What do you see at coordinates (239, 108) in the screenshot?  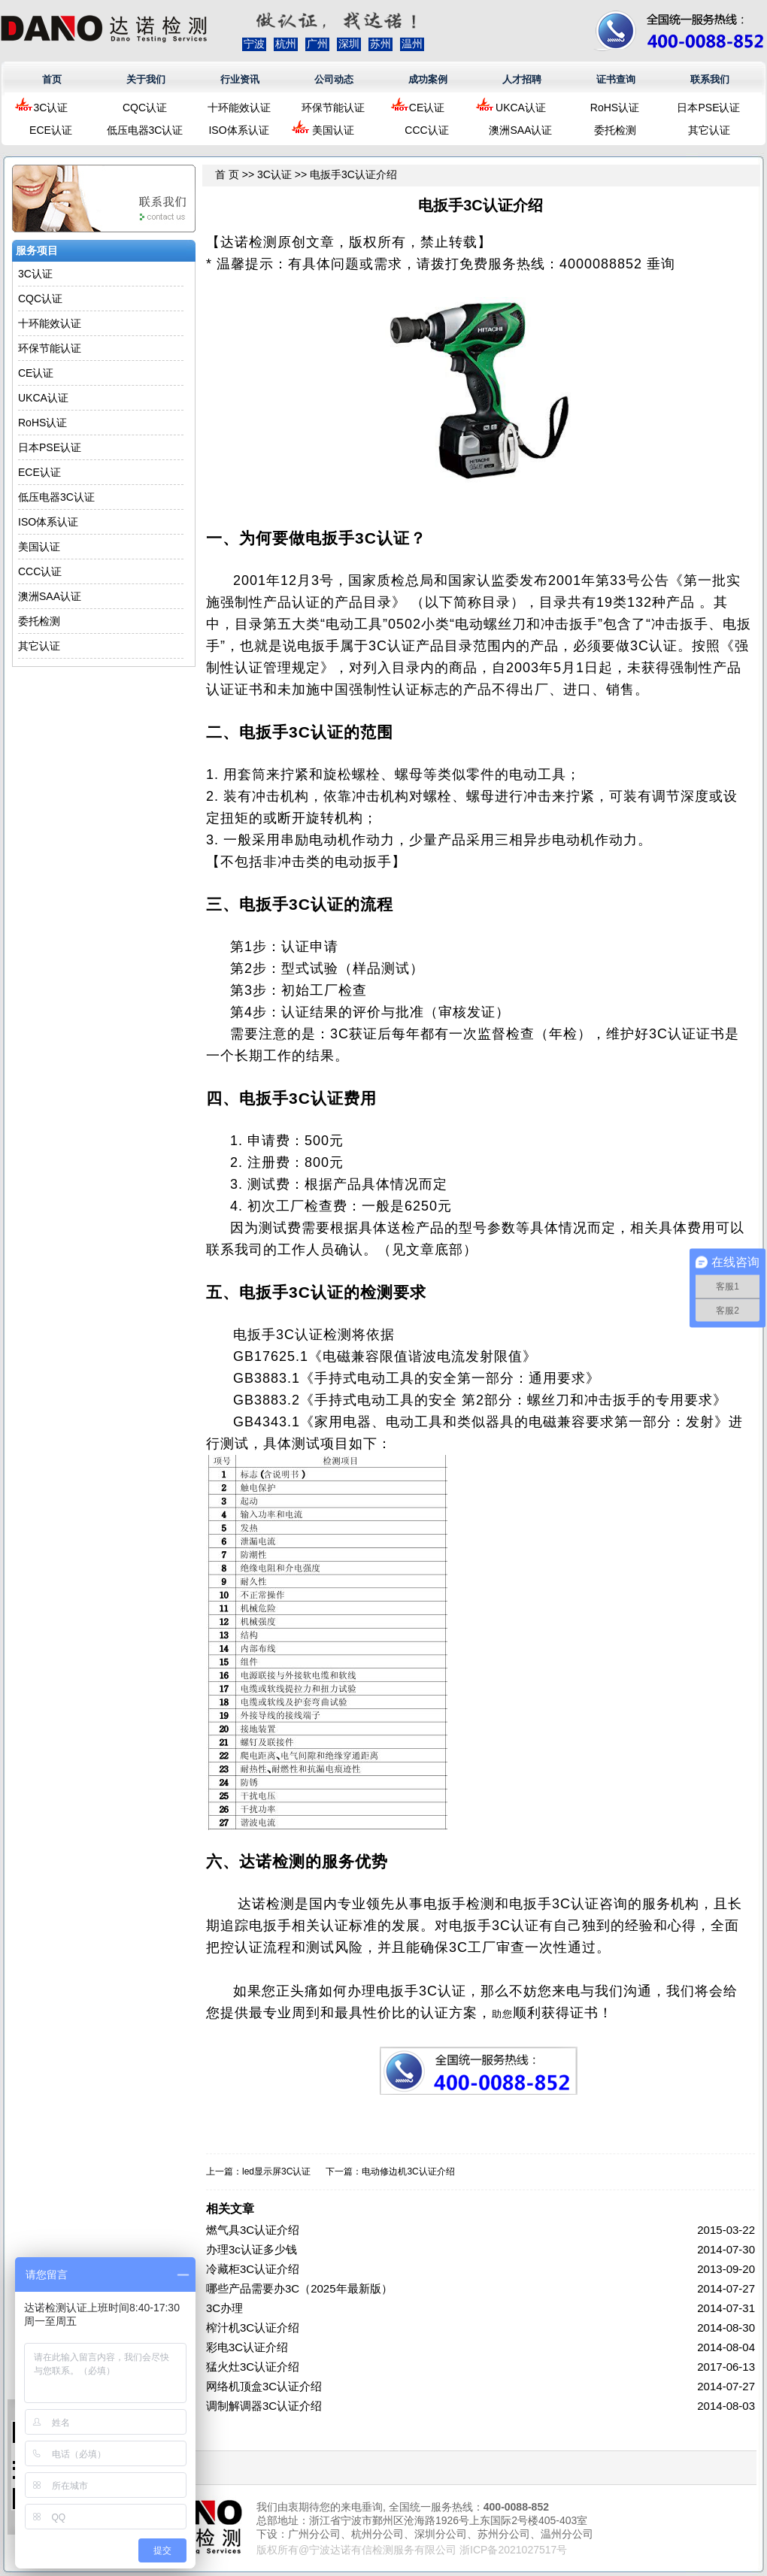 I see `十环能效认证` at bounding box center [239, 108].